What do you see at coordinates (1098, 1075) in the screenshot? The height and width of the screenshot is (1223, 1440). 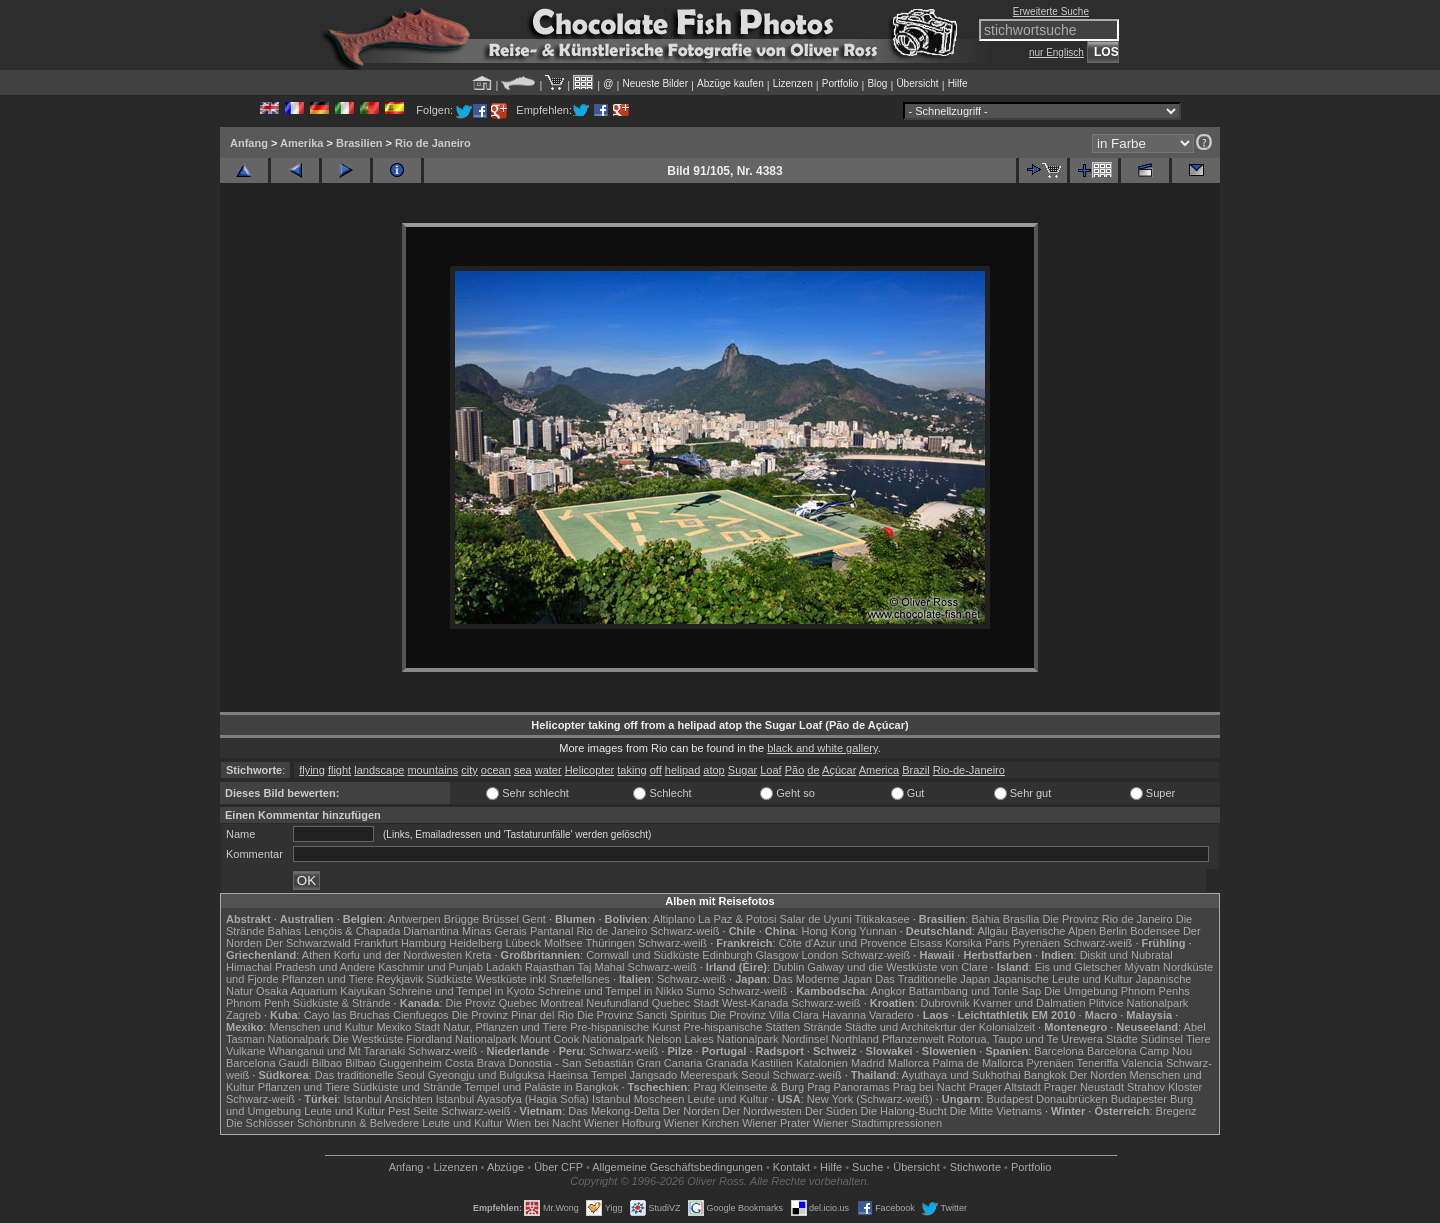 I see `Der Norden` at bounding box center [1098, 1075].